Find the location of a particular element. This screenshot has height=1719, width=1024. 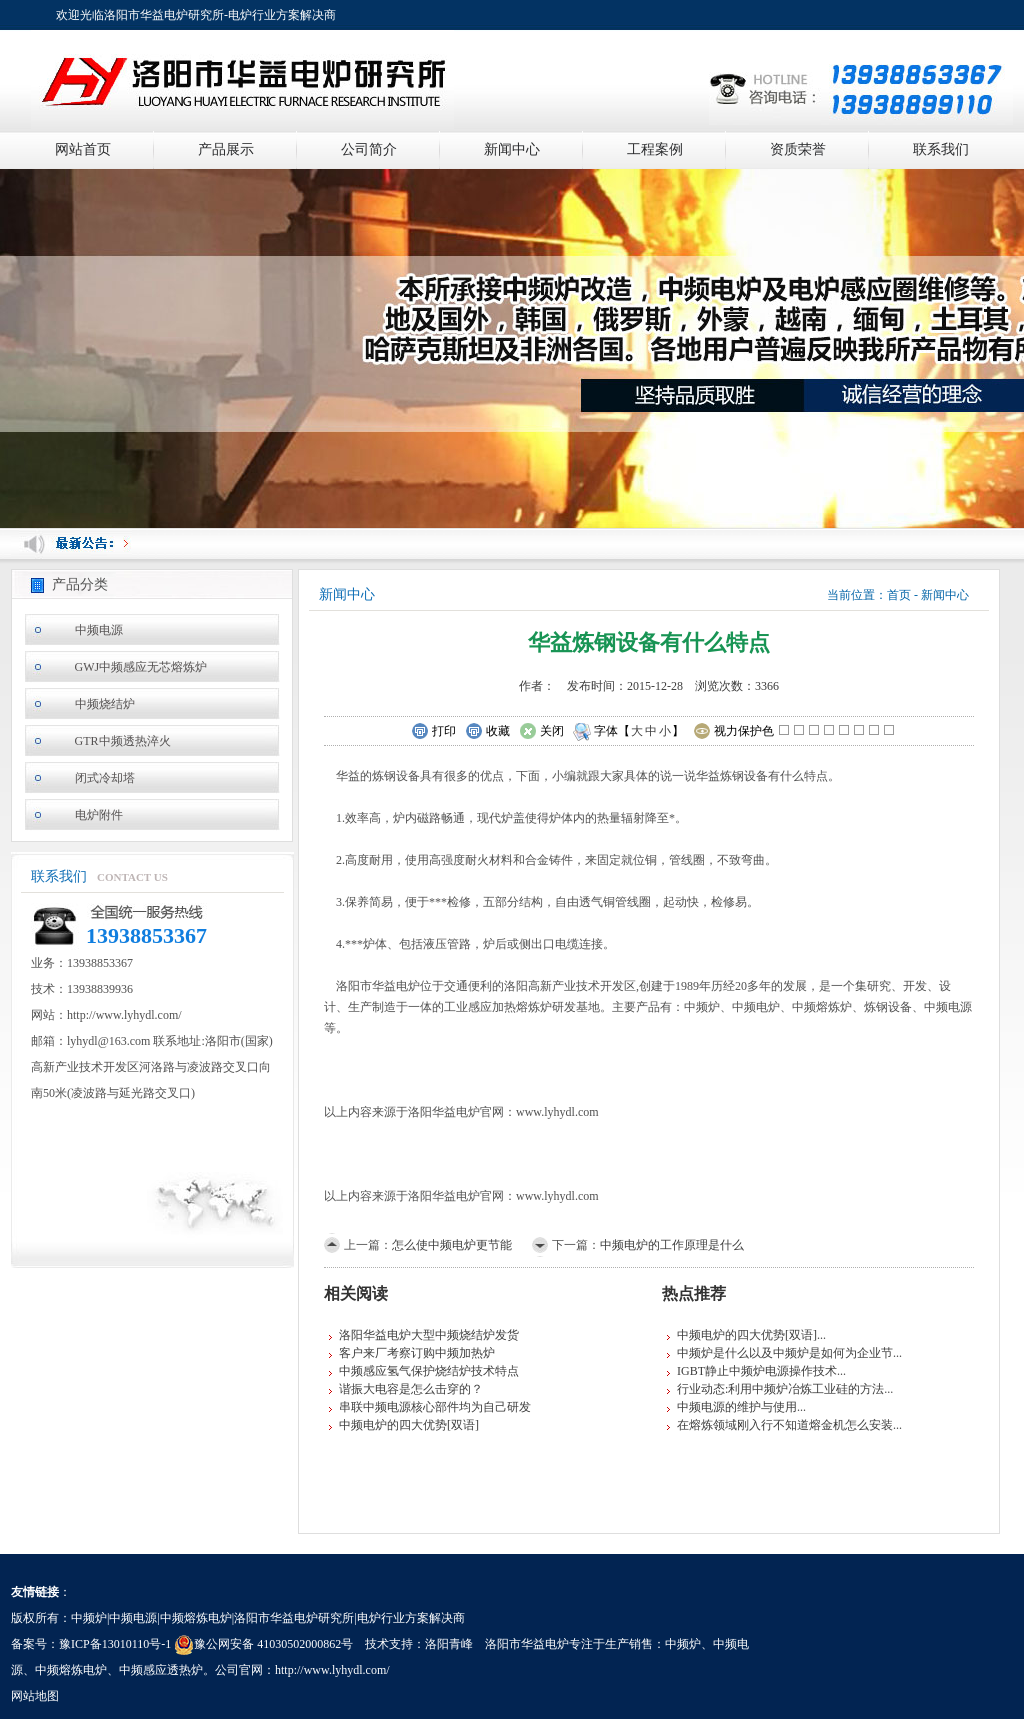

中频炉 is located at coordinates (683, 1644).